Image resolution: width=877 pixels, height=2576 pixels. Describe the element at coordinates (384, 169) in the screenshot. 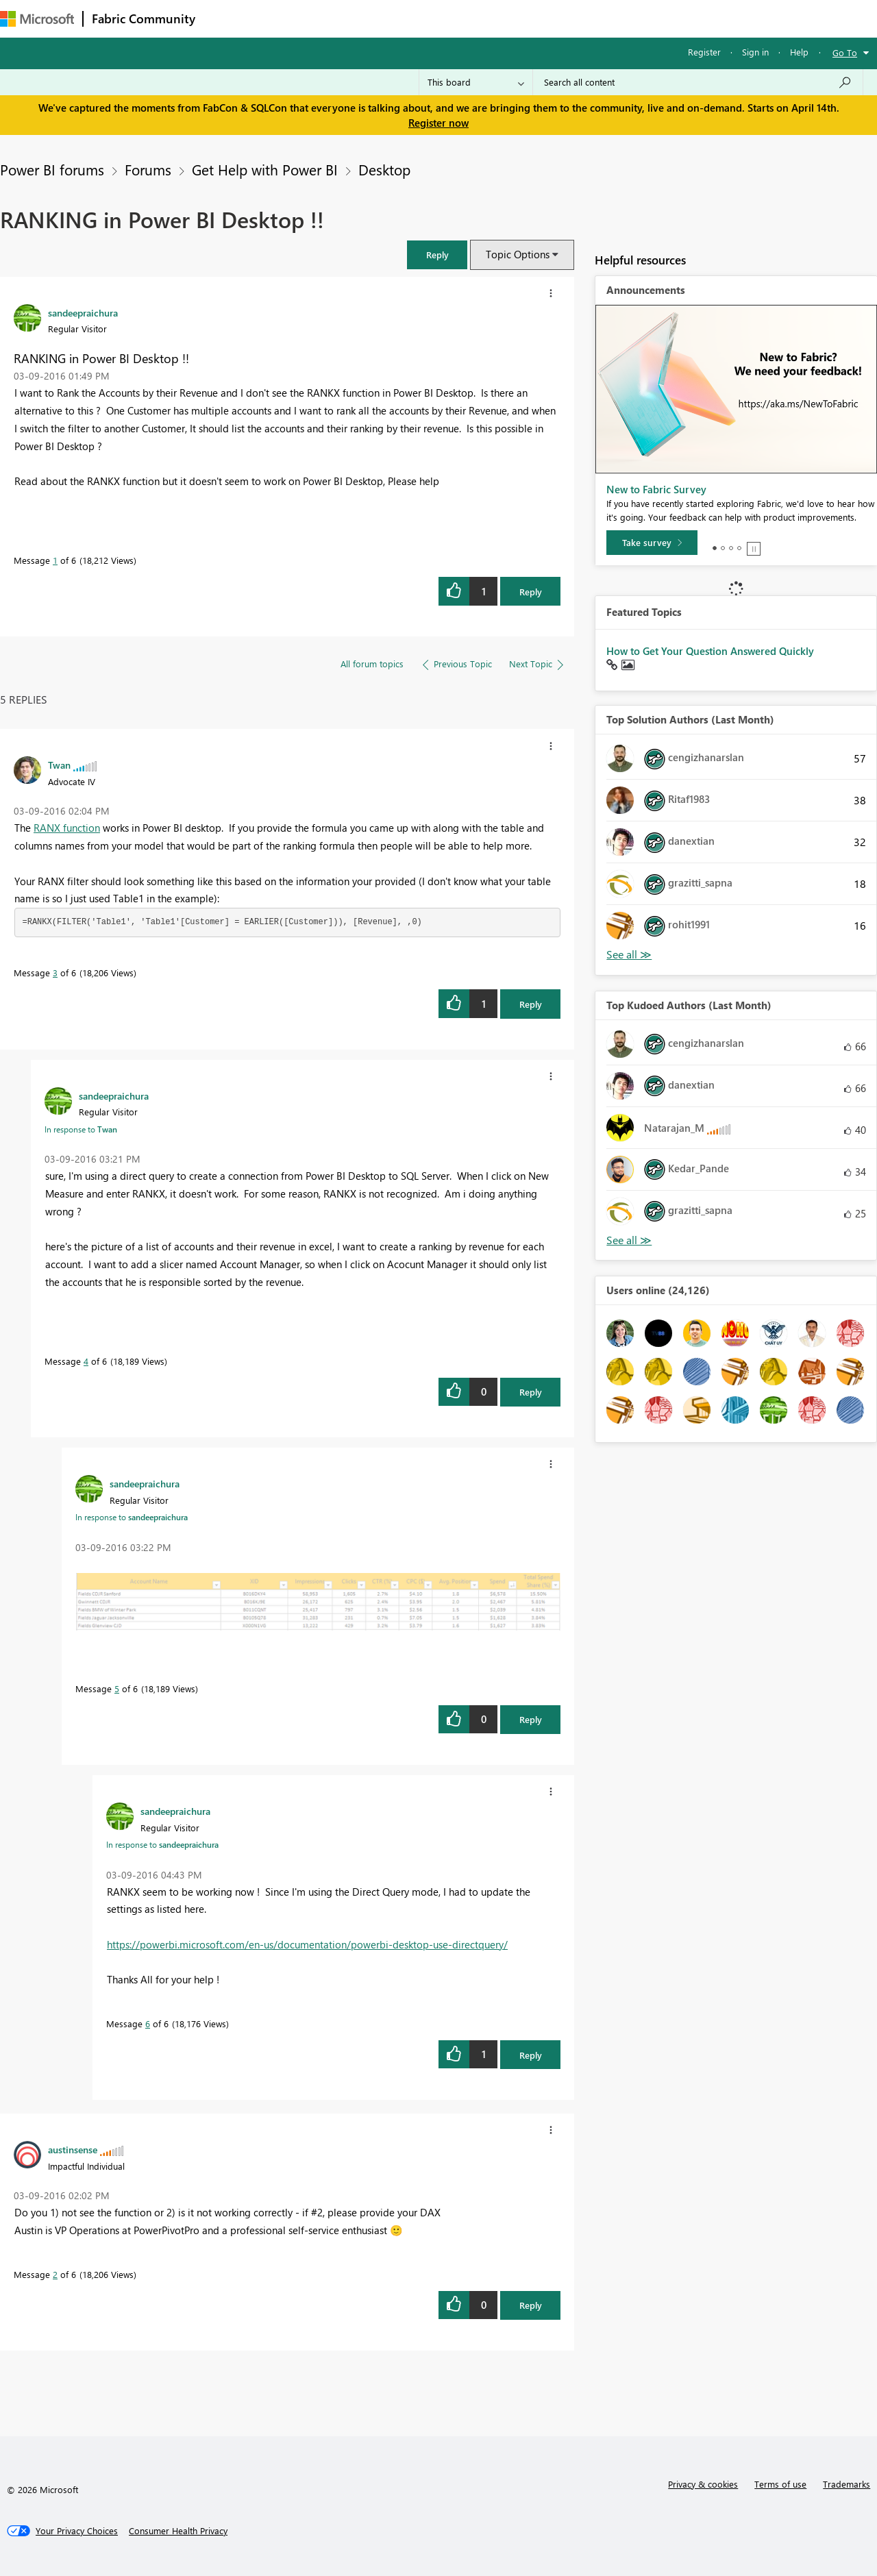

I see `Desktop` at that location.